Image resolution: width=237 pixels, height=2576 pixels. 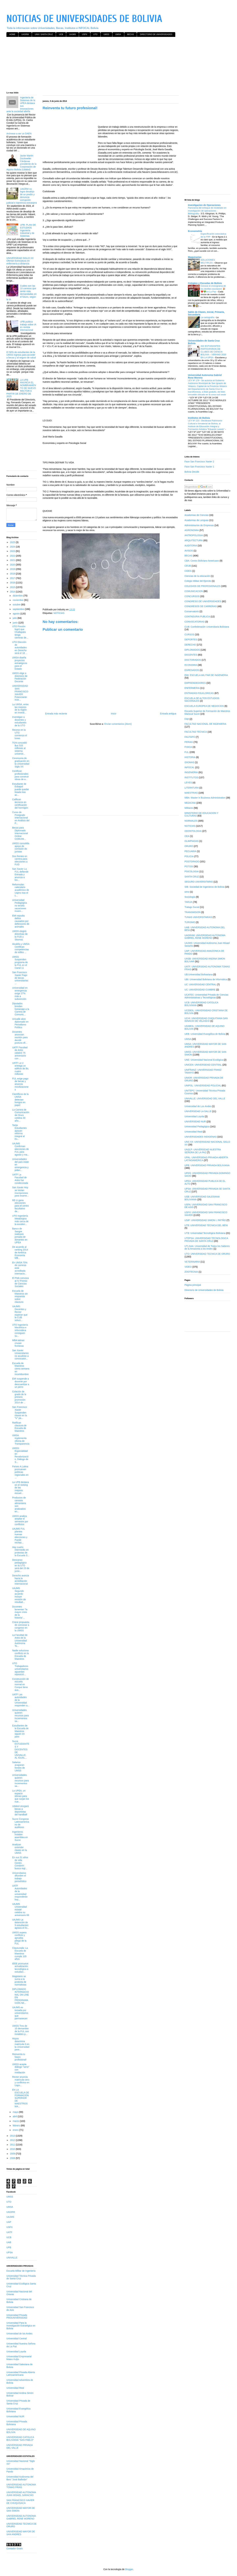 I want to click on septiembre, so click(x=19, y=609).